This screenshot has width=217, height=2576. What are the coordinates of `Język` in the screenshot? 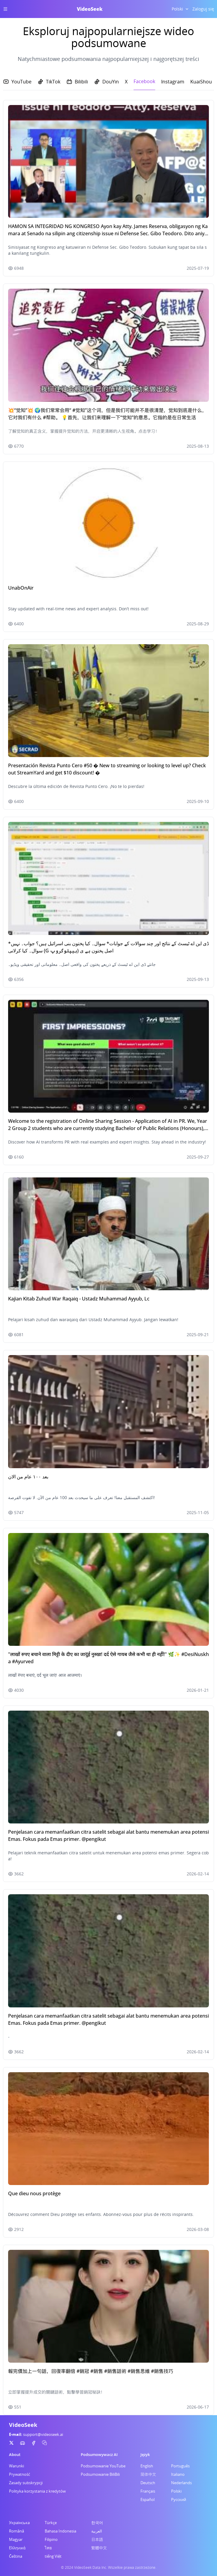 It's located at (145, 2454).